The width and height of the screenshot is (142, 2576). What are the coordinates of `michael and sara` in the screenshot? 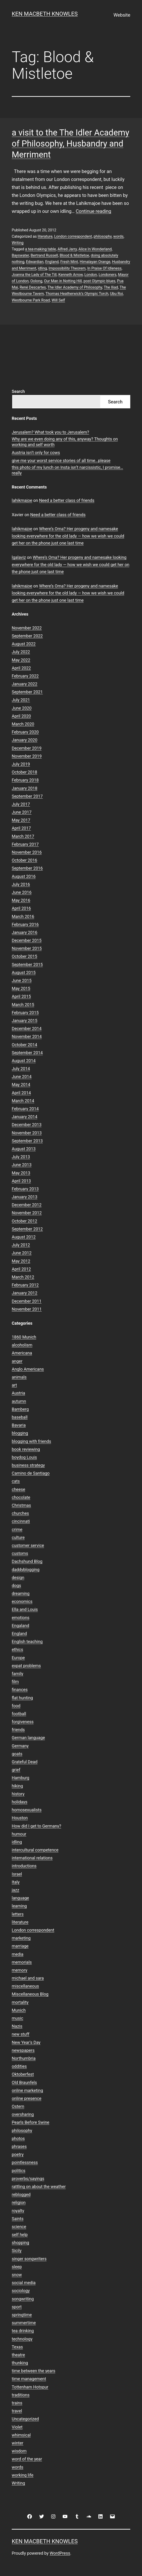 It's located at (28, 1978).